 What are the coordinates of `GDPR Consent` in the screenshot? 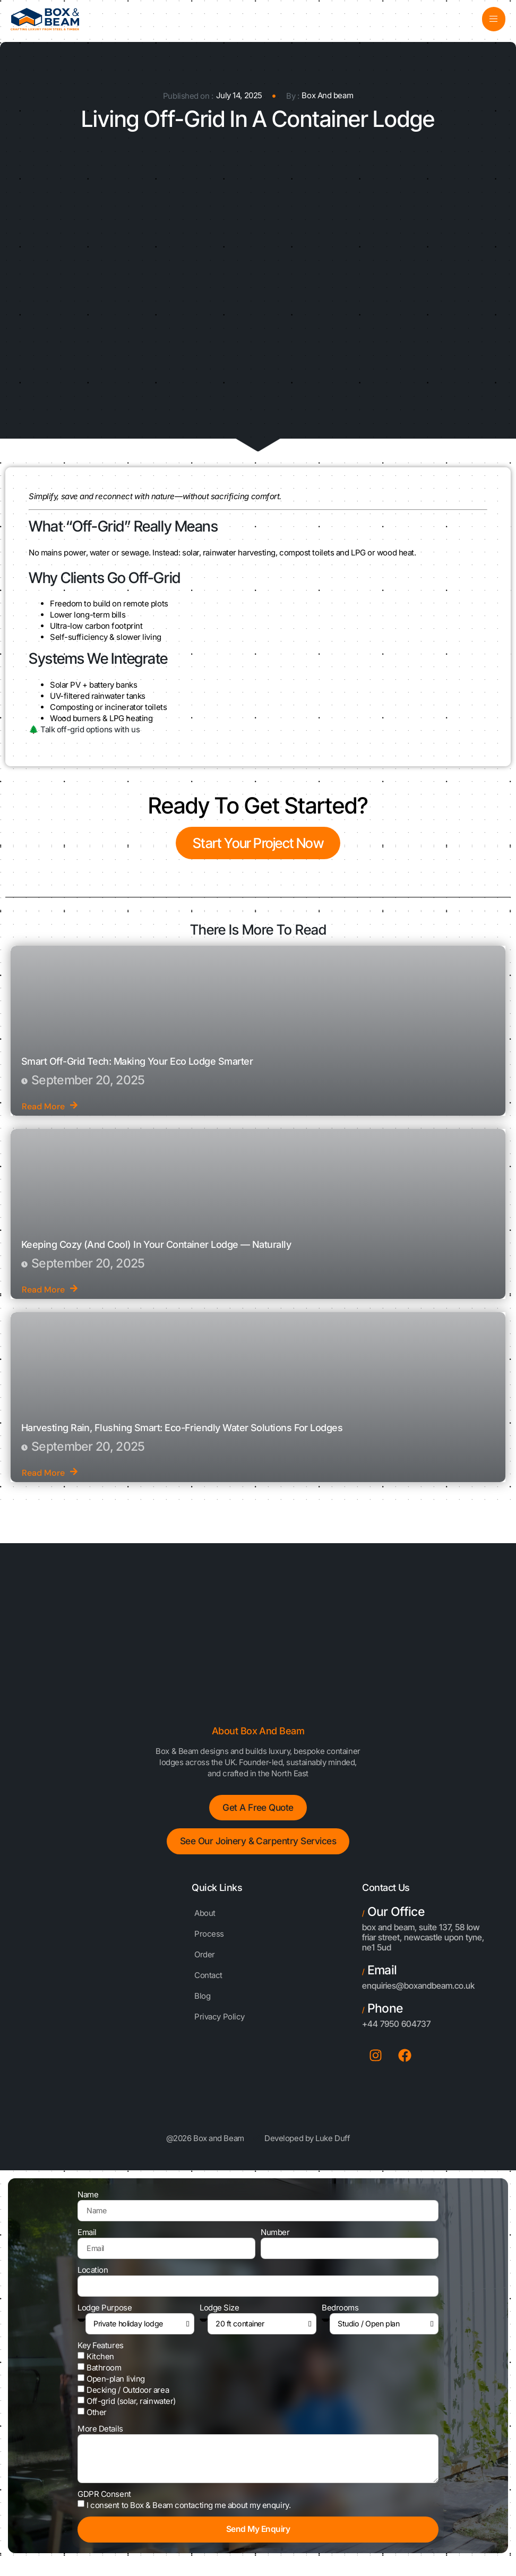 It's located at (104, 2504).